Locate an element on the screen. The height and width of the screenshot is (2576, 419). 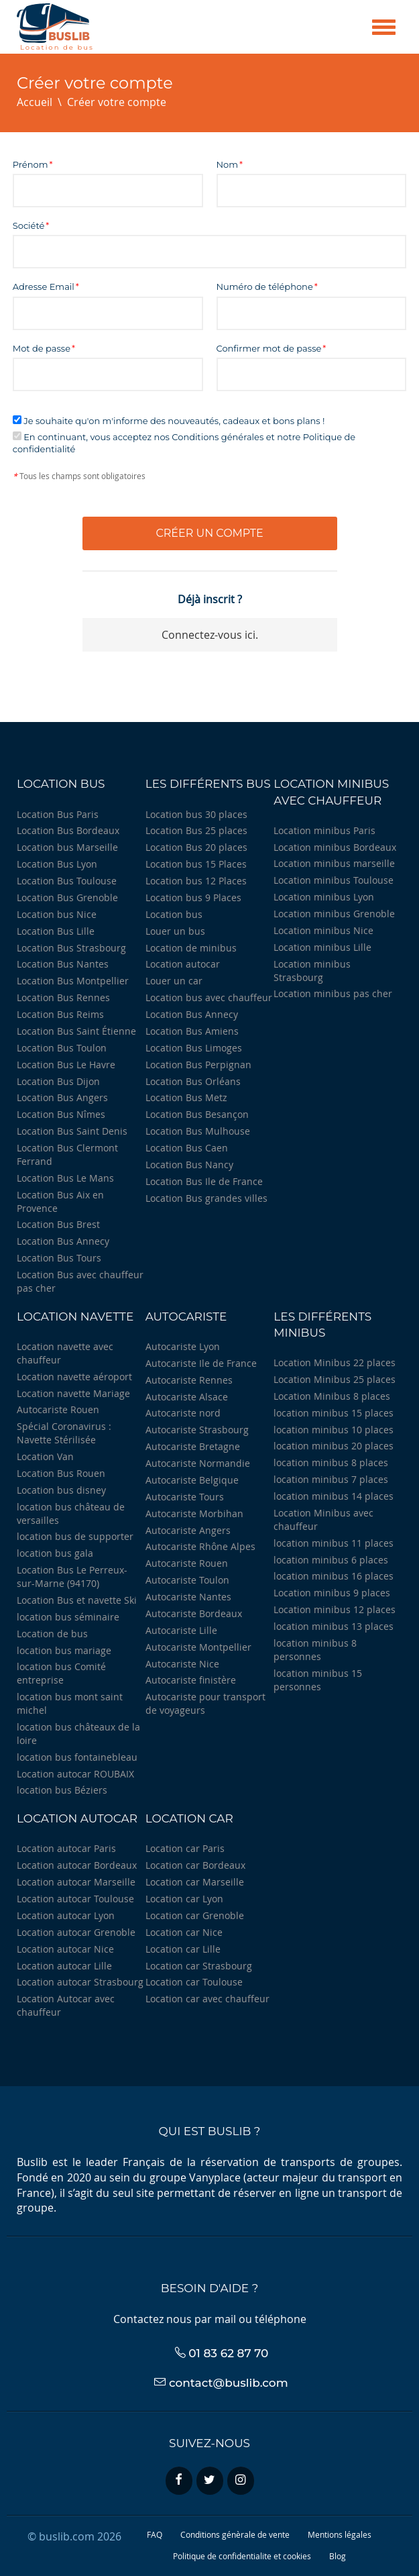
Location Bus Perpignan is located at coordinates (198, 1064).